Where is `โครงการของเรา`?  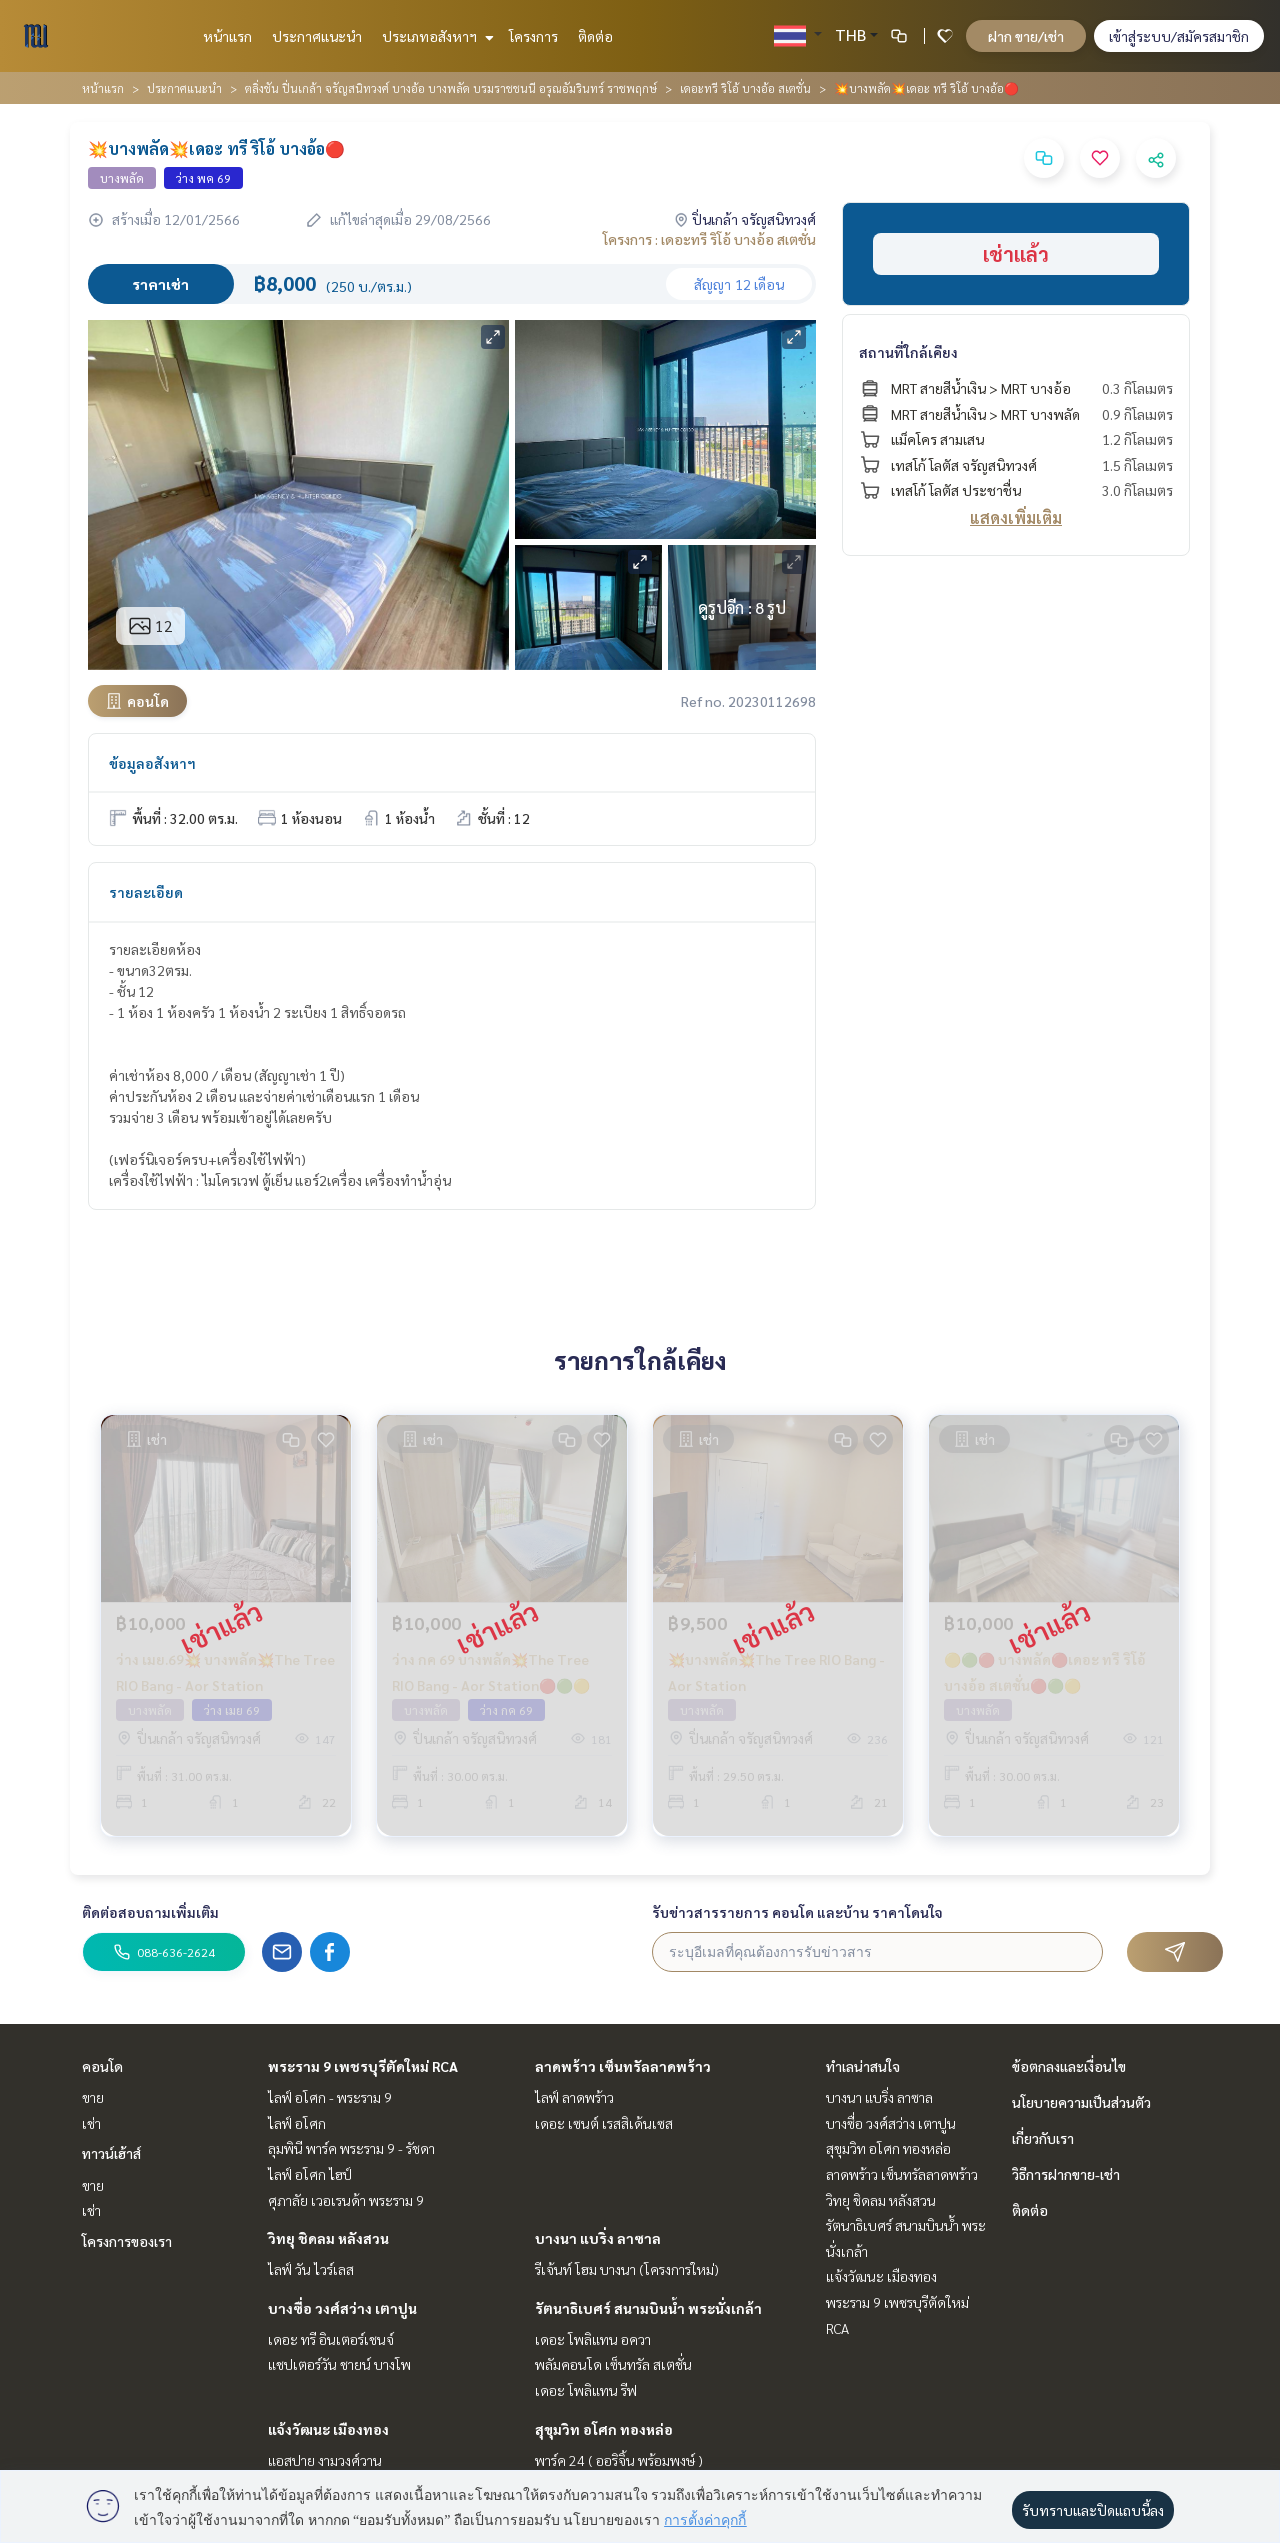
โครงการของเรา is located at coordinates (127, 2241).